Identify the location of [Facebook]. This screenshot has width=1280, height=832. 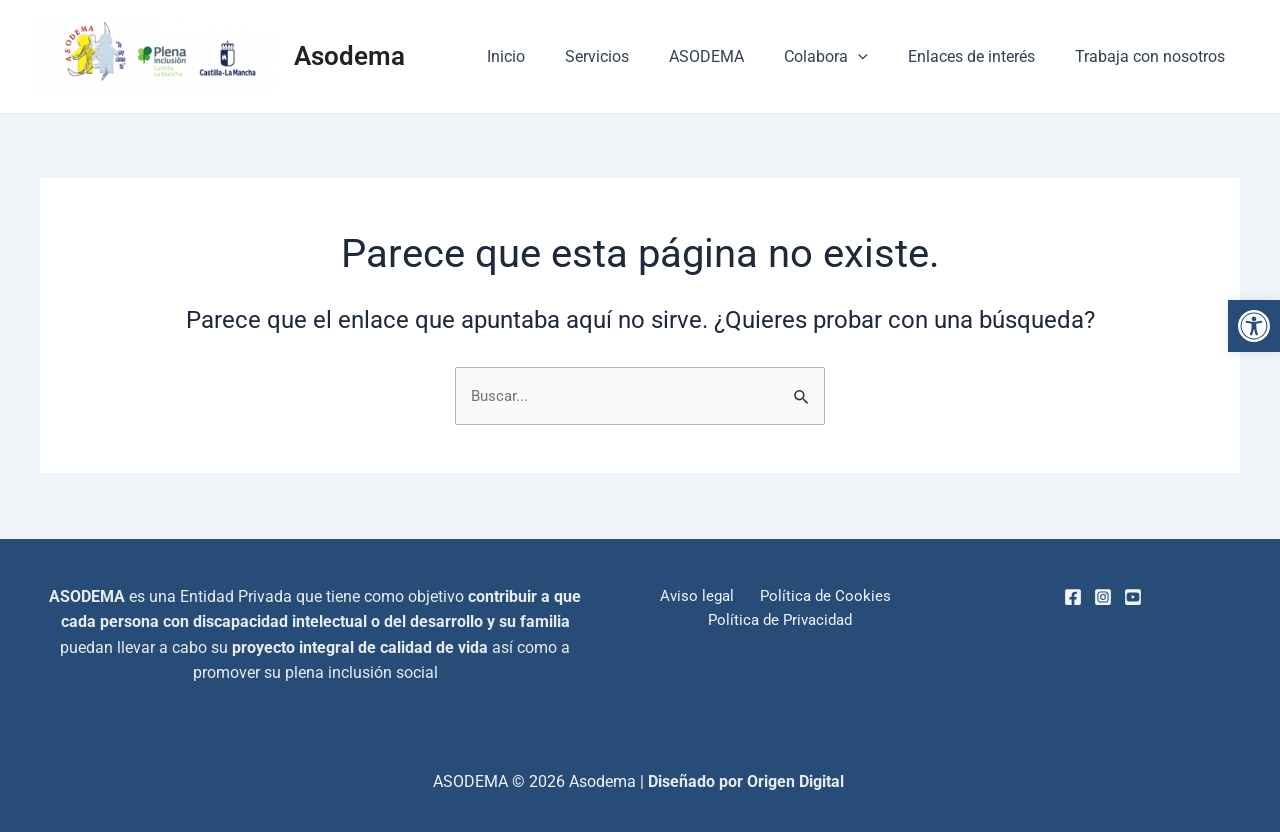
(1073, 597).